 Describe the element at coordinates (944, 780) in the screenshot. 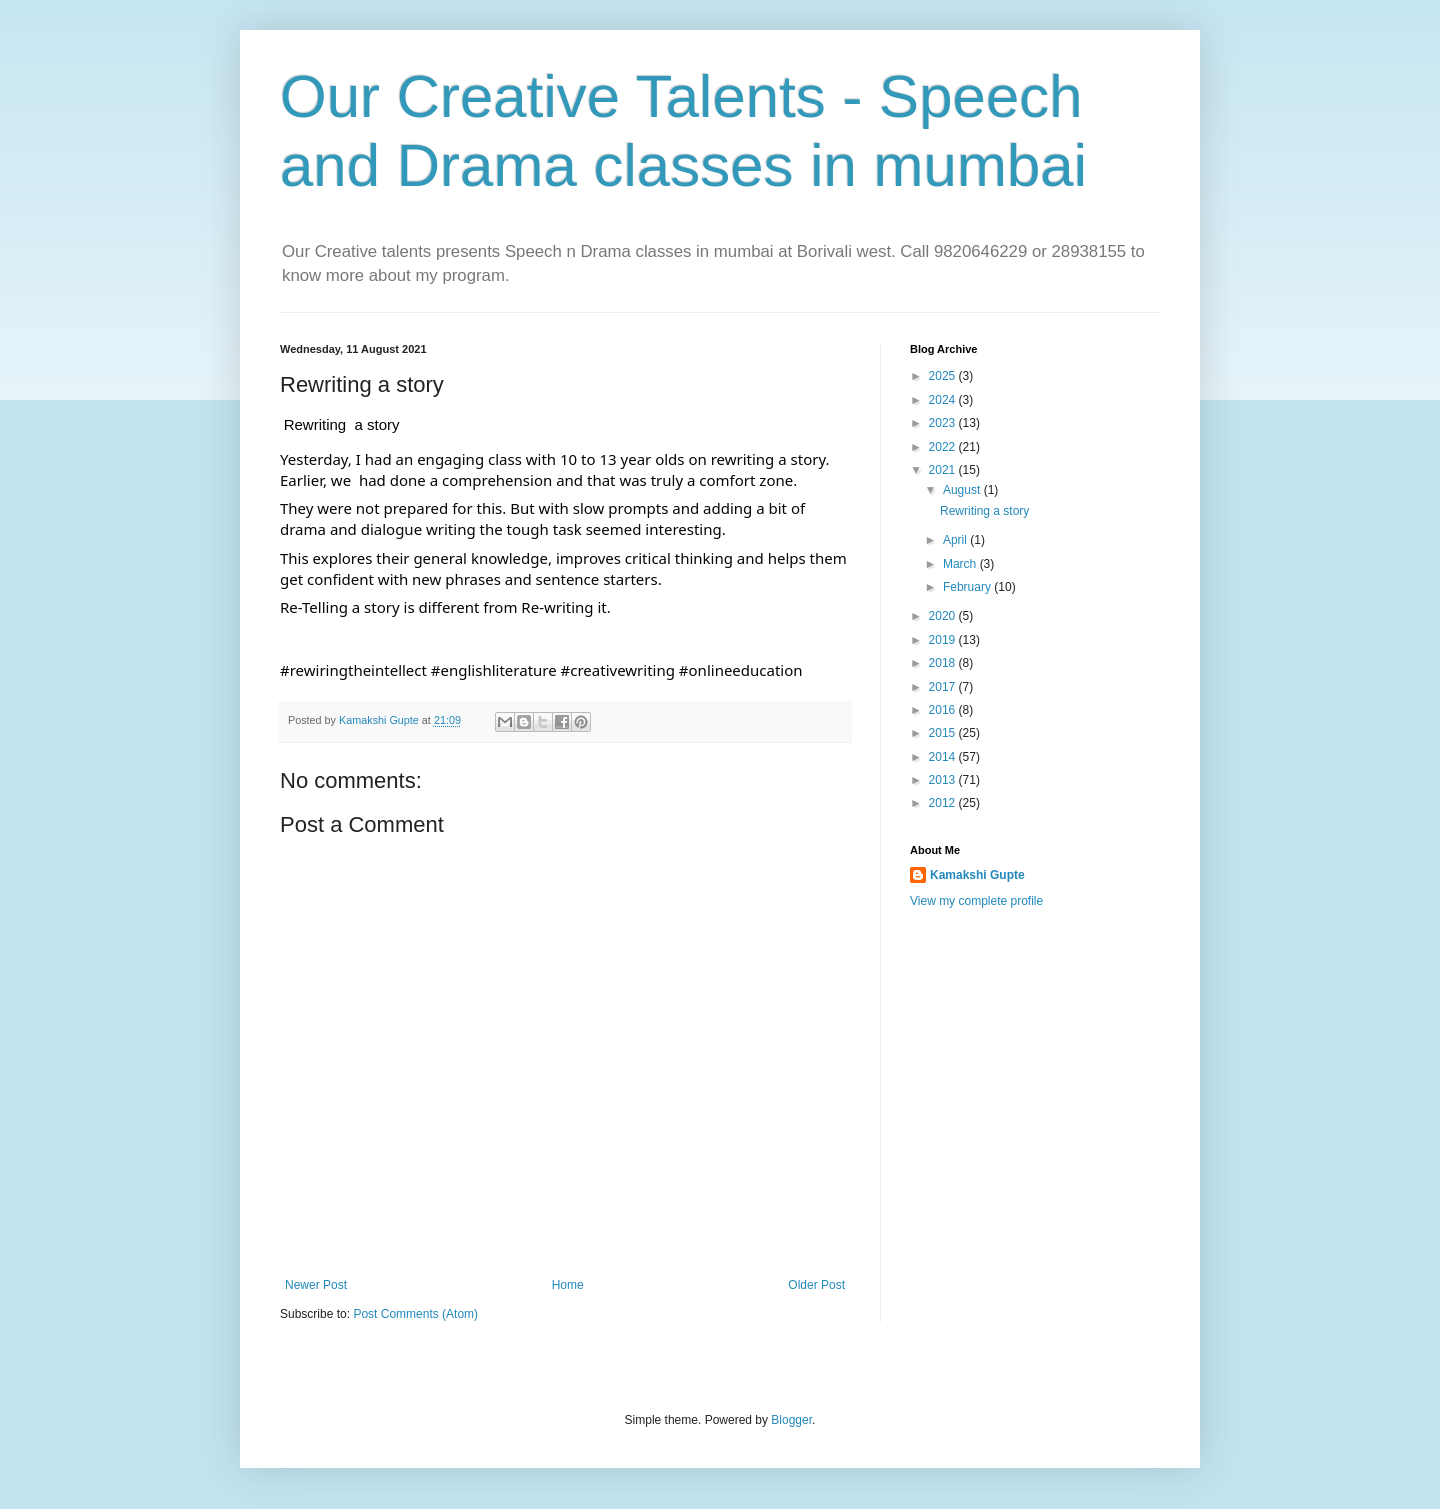

I see `2013` at that location.